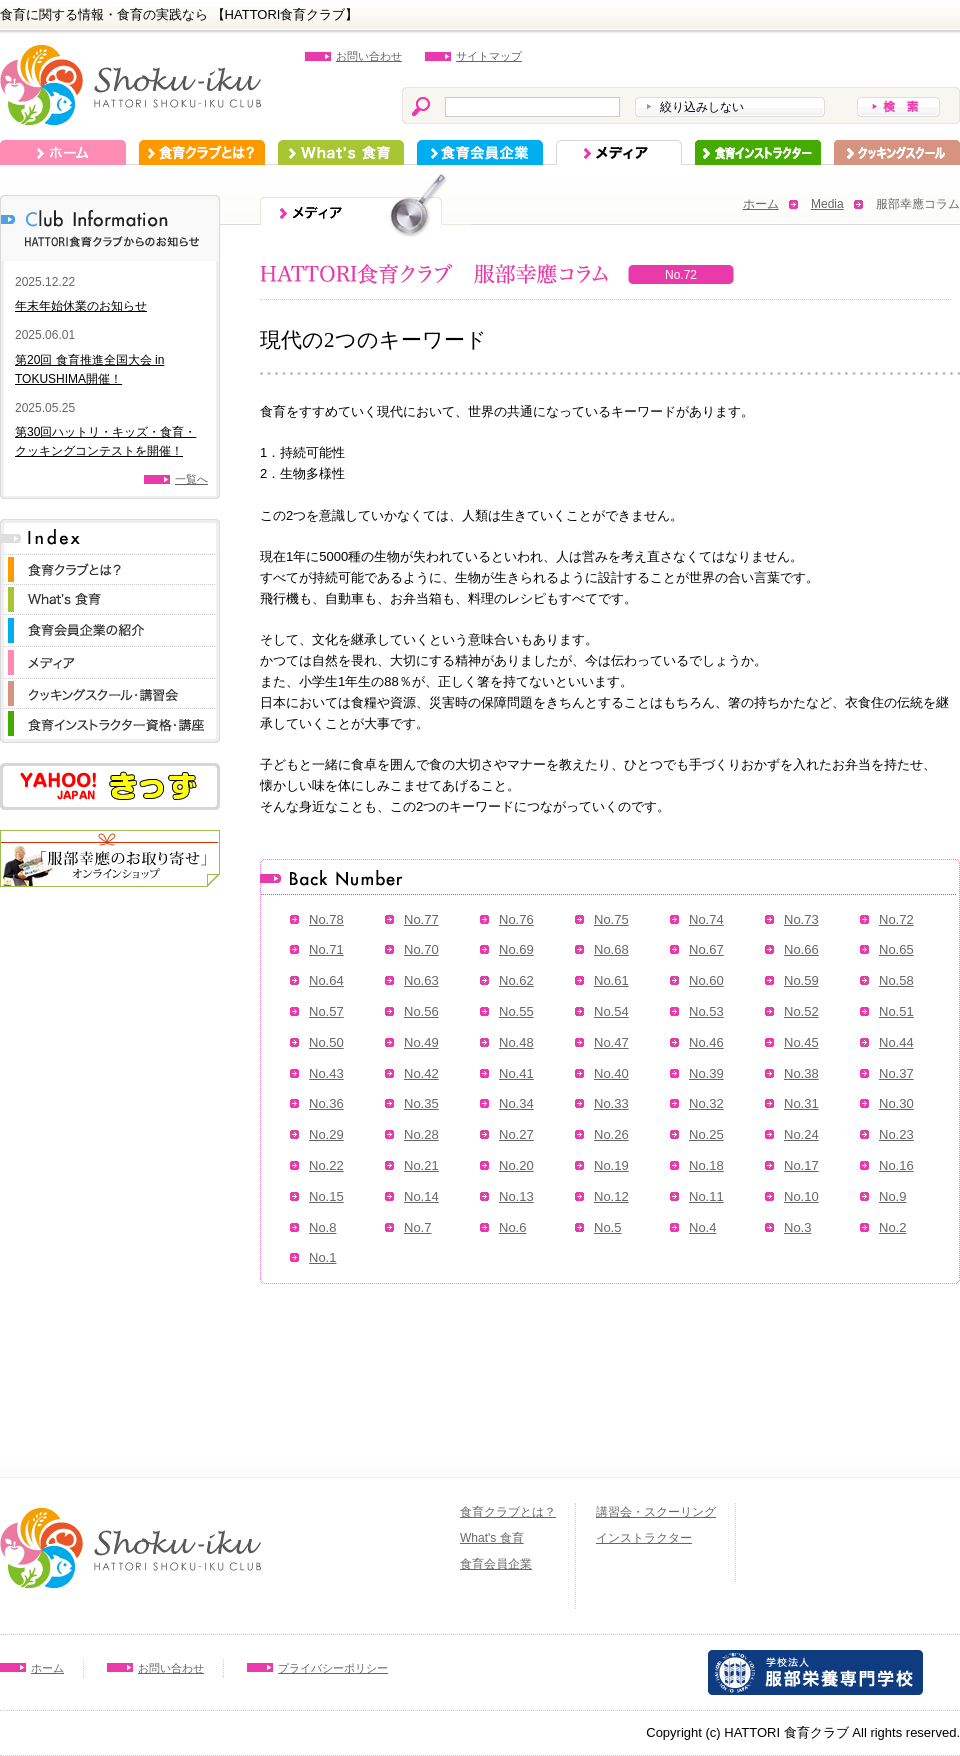  Describe the element at coordinates (326, 1042) in the screenshot. I see `No.50` at that location.